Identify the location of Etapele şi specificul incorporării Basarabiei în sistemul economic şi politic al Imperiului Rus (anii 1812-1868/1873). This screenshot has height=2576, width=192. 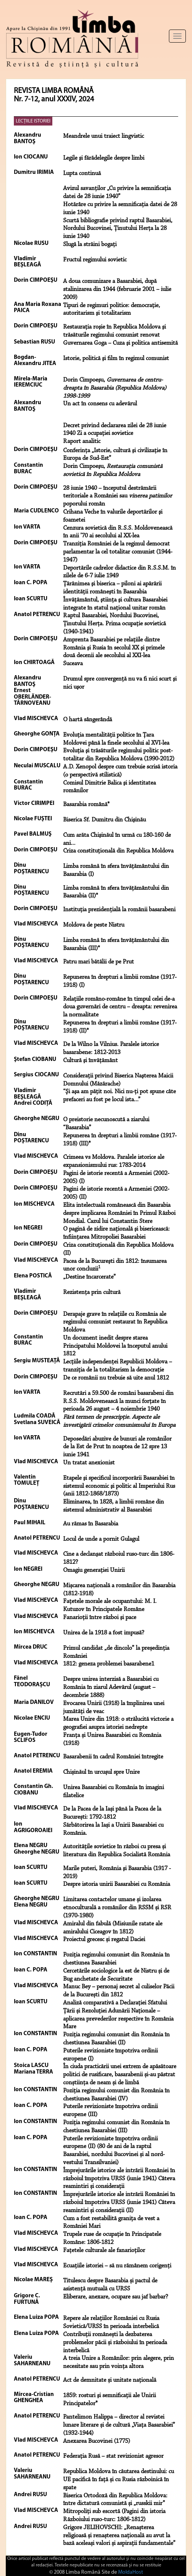
(119, 1486).